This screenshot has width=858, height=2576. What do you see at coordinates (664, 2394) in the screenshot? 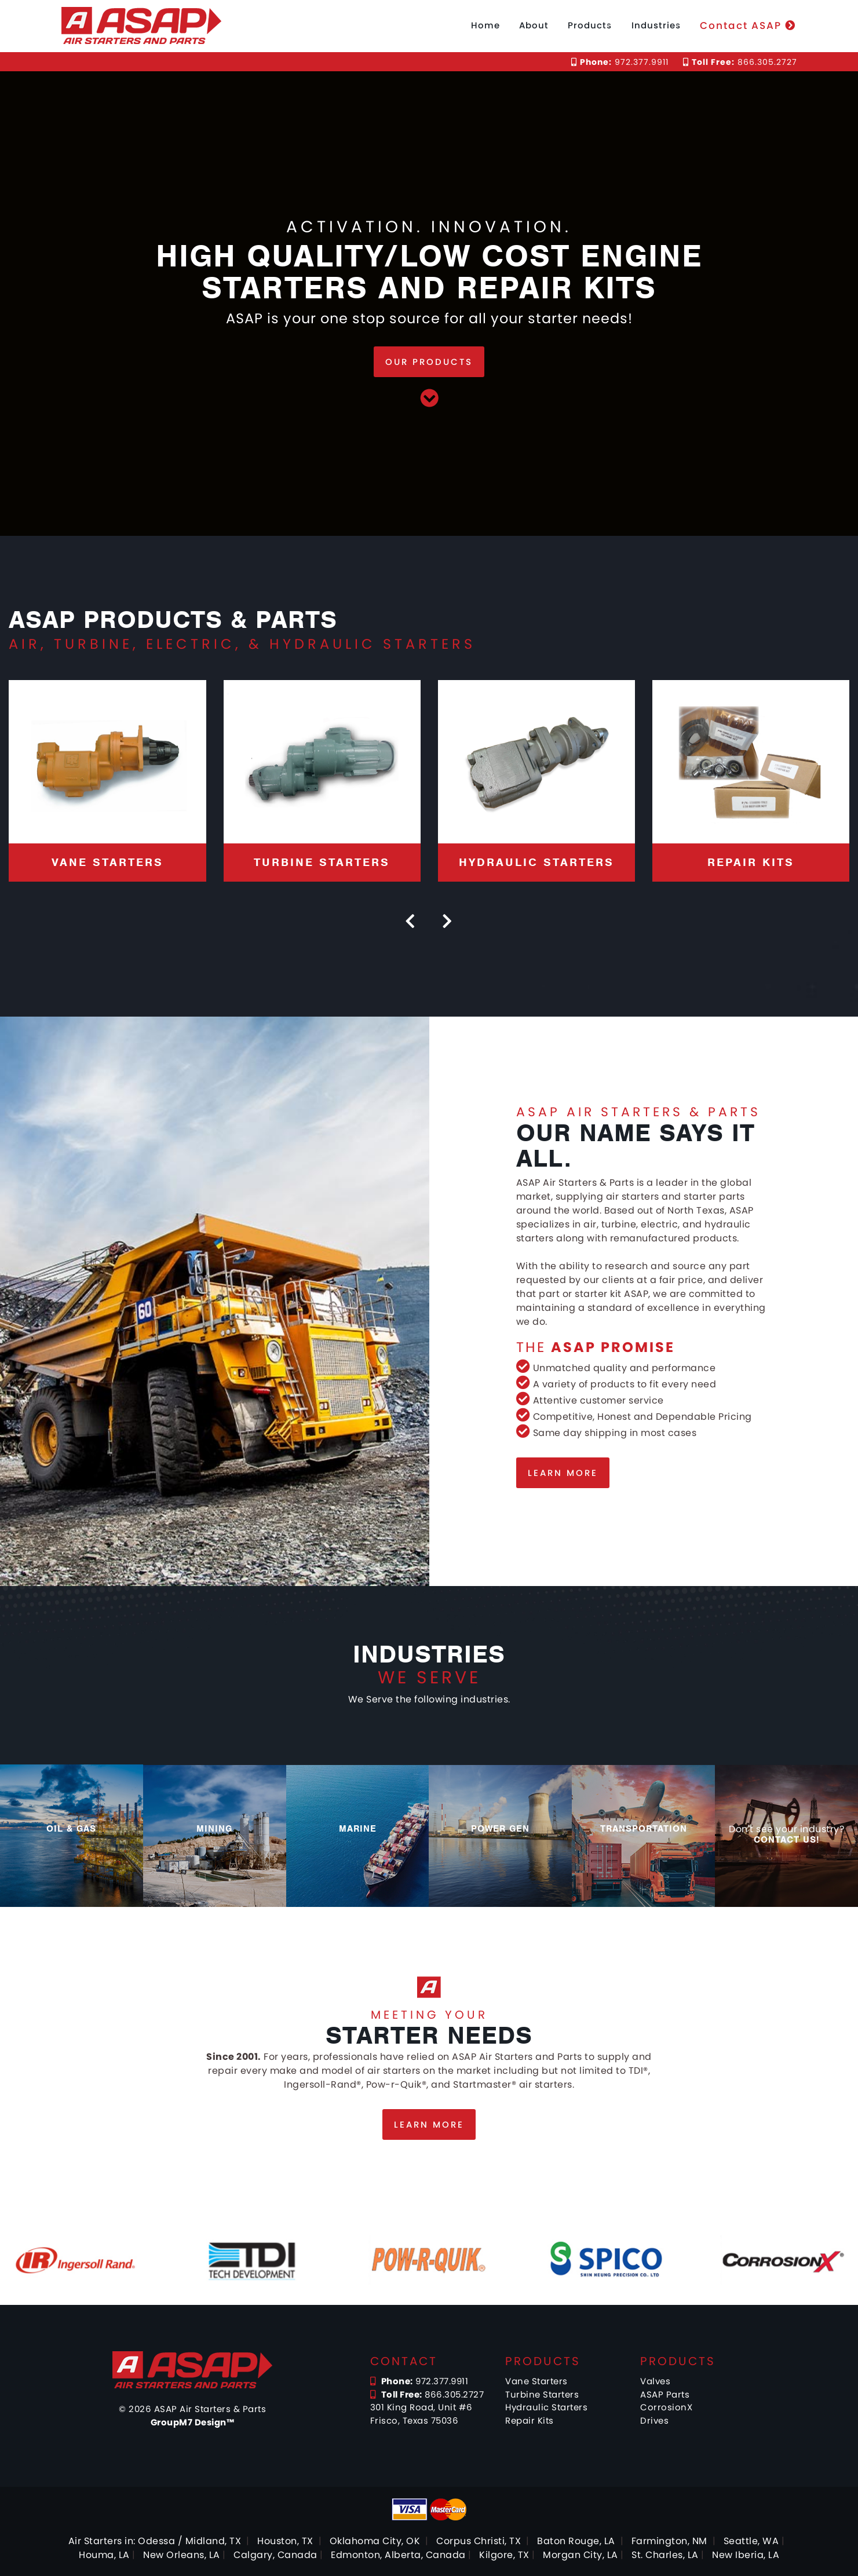
I see `ASAP Parts` at bounding box center [664, 2394].